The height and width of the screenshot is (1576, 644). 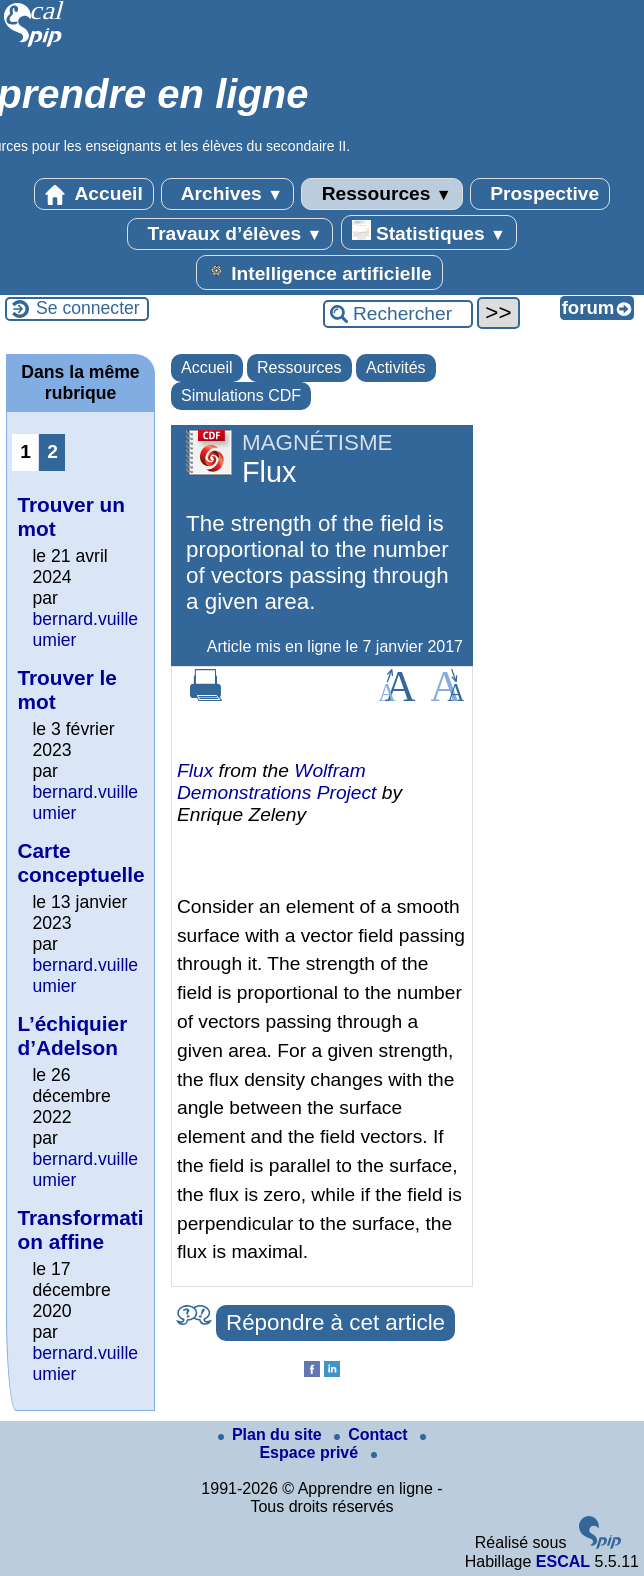 I want to click on Wolfram Demonstrations Project, so click(x=276, y=781).